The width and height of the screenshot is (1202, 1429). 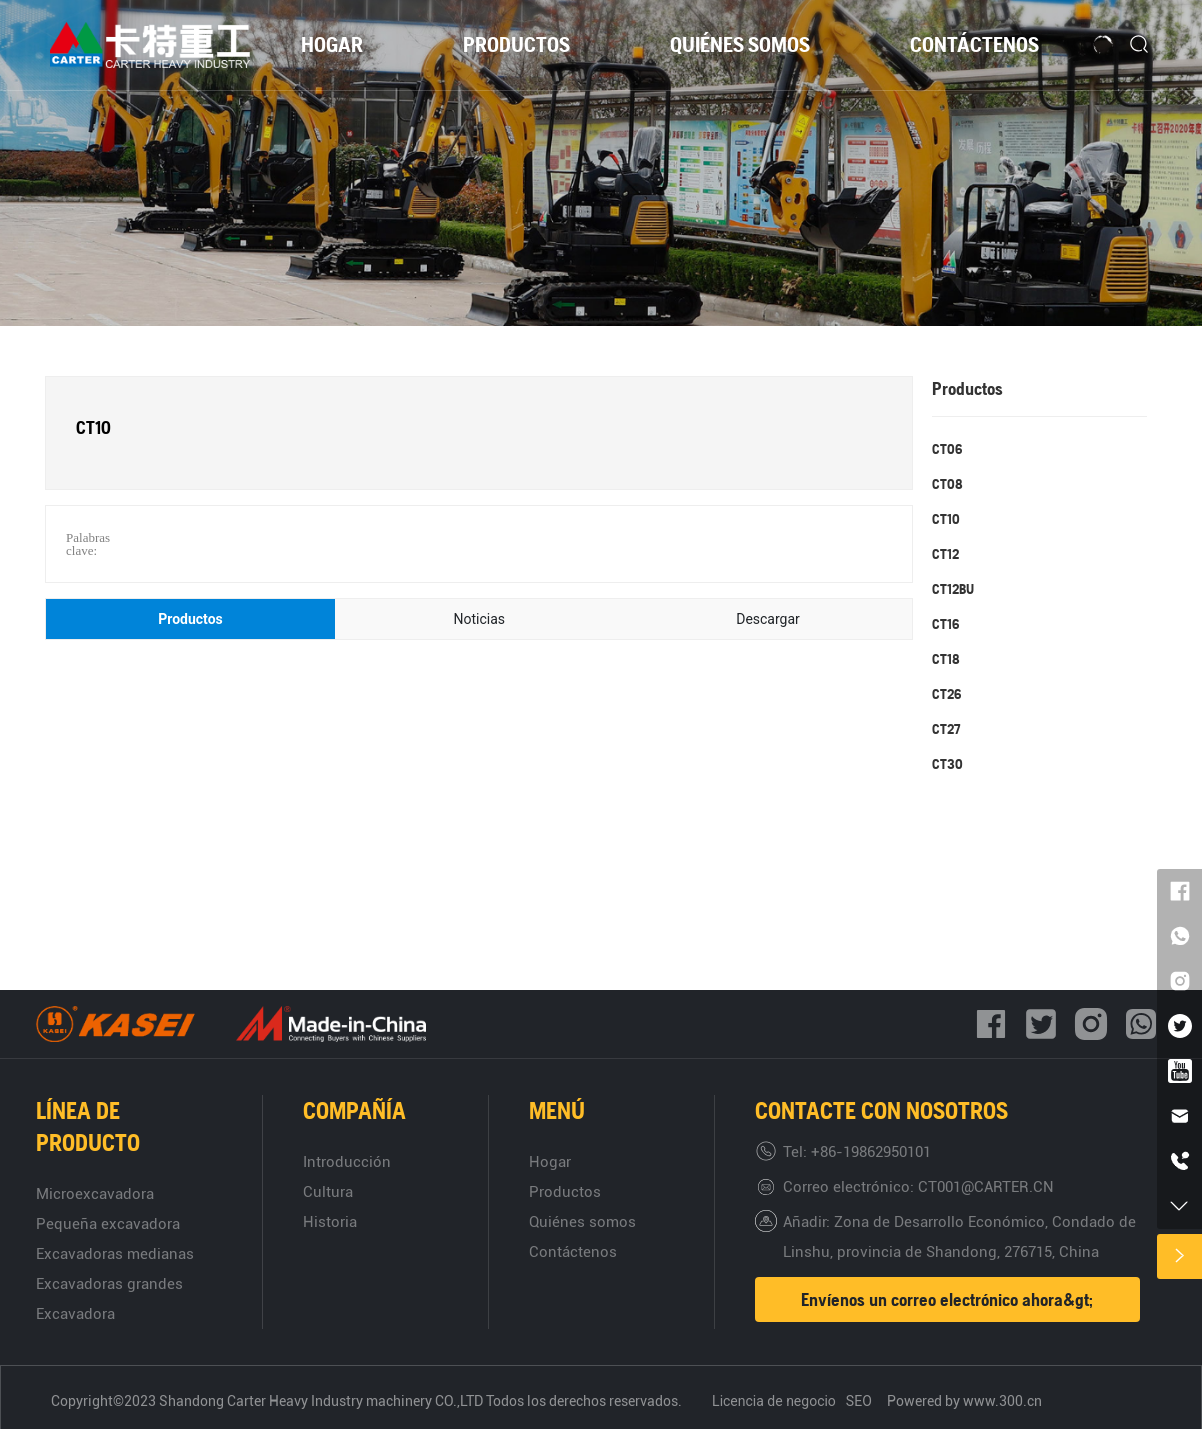 What do you see at coordinates (550, 1162) in the screenshot?
I see `Hogar` at bounding box center [550, 1162].